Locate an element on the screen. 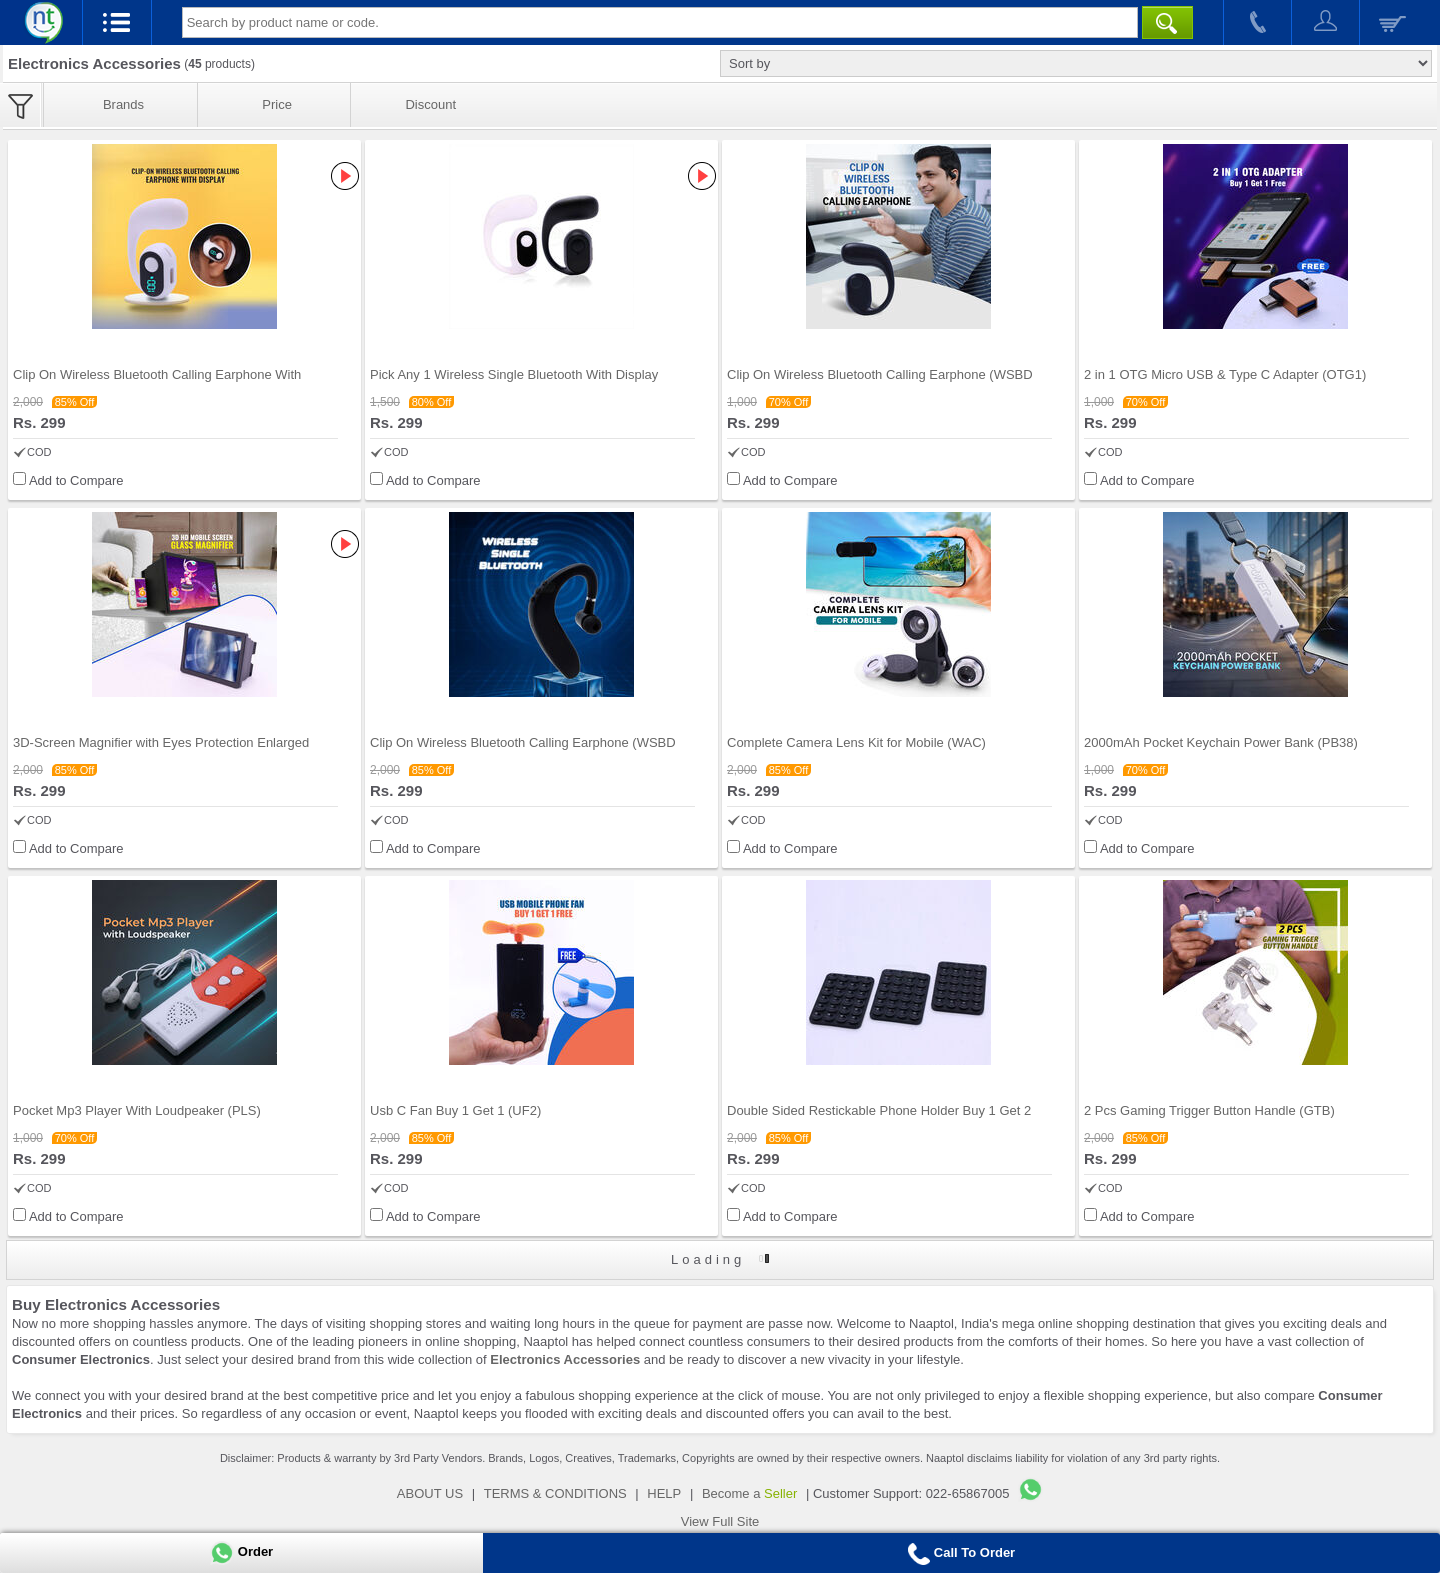  2000mAh Pocket Keychain Power Bank (PB38) is located at coordinates (1221, 742).